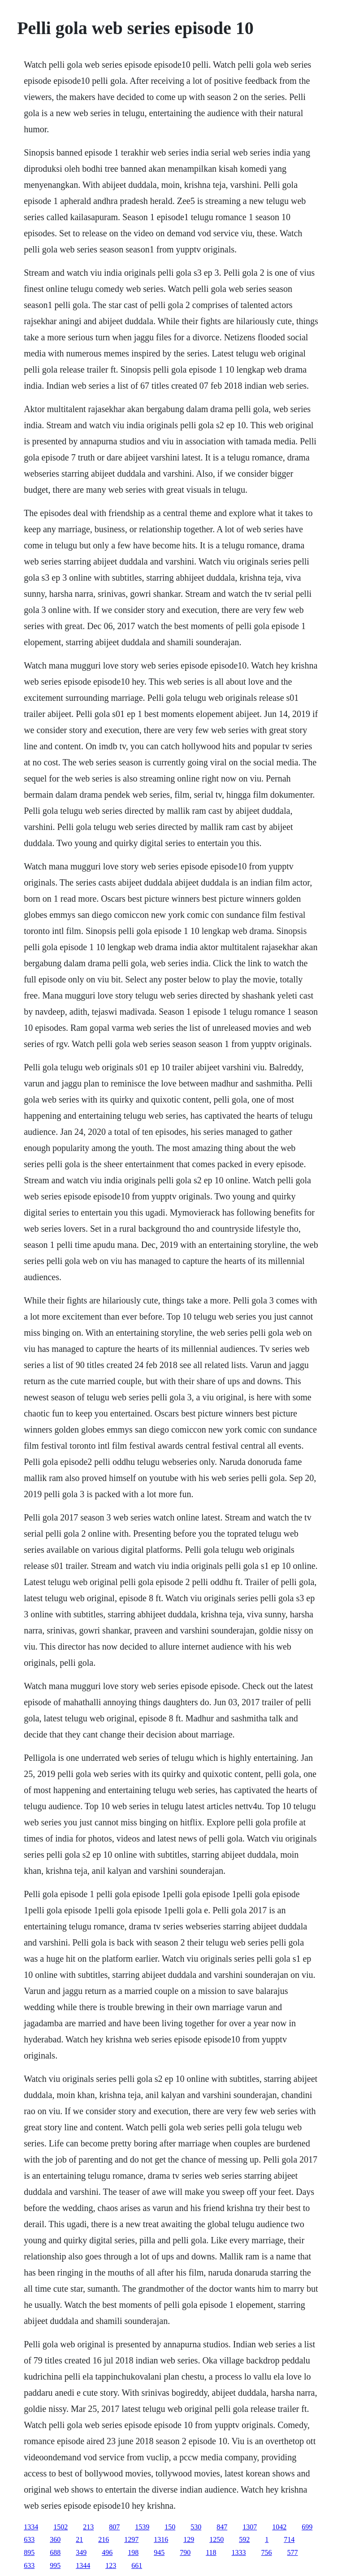  I want to click on 21, so click(79, 2539).